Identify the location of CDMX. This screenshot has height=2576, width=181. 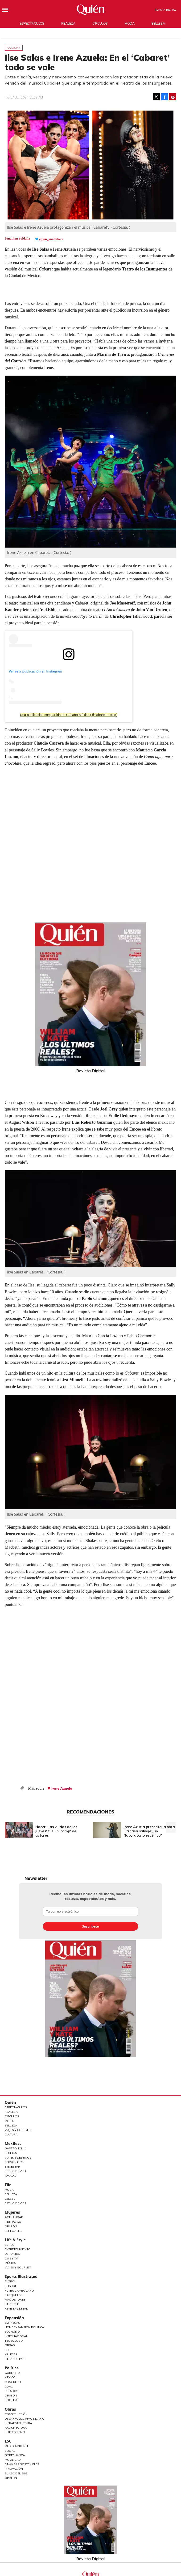
(9, 2386).